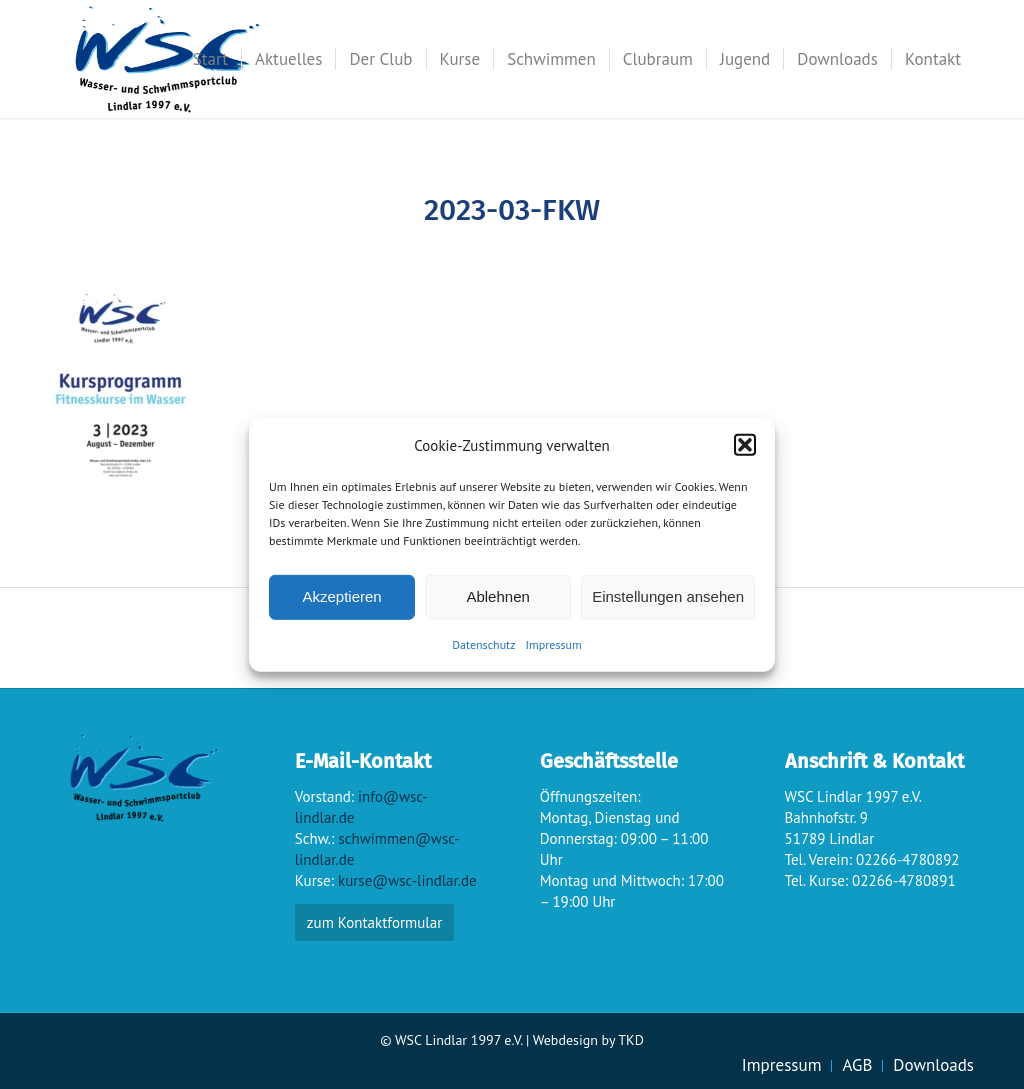  I want to click on [wsc-logo_gr], so click(167, 59).